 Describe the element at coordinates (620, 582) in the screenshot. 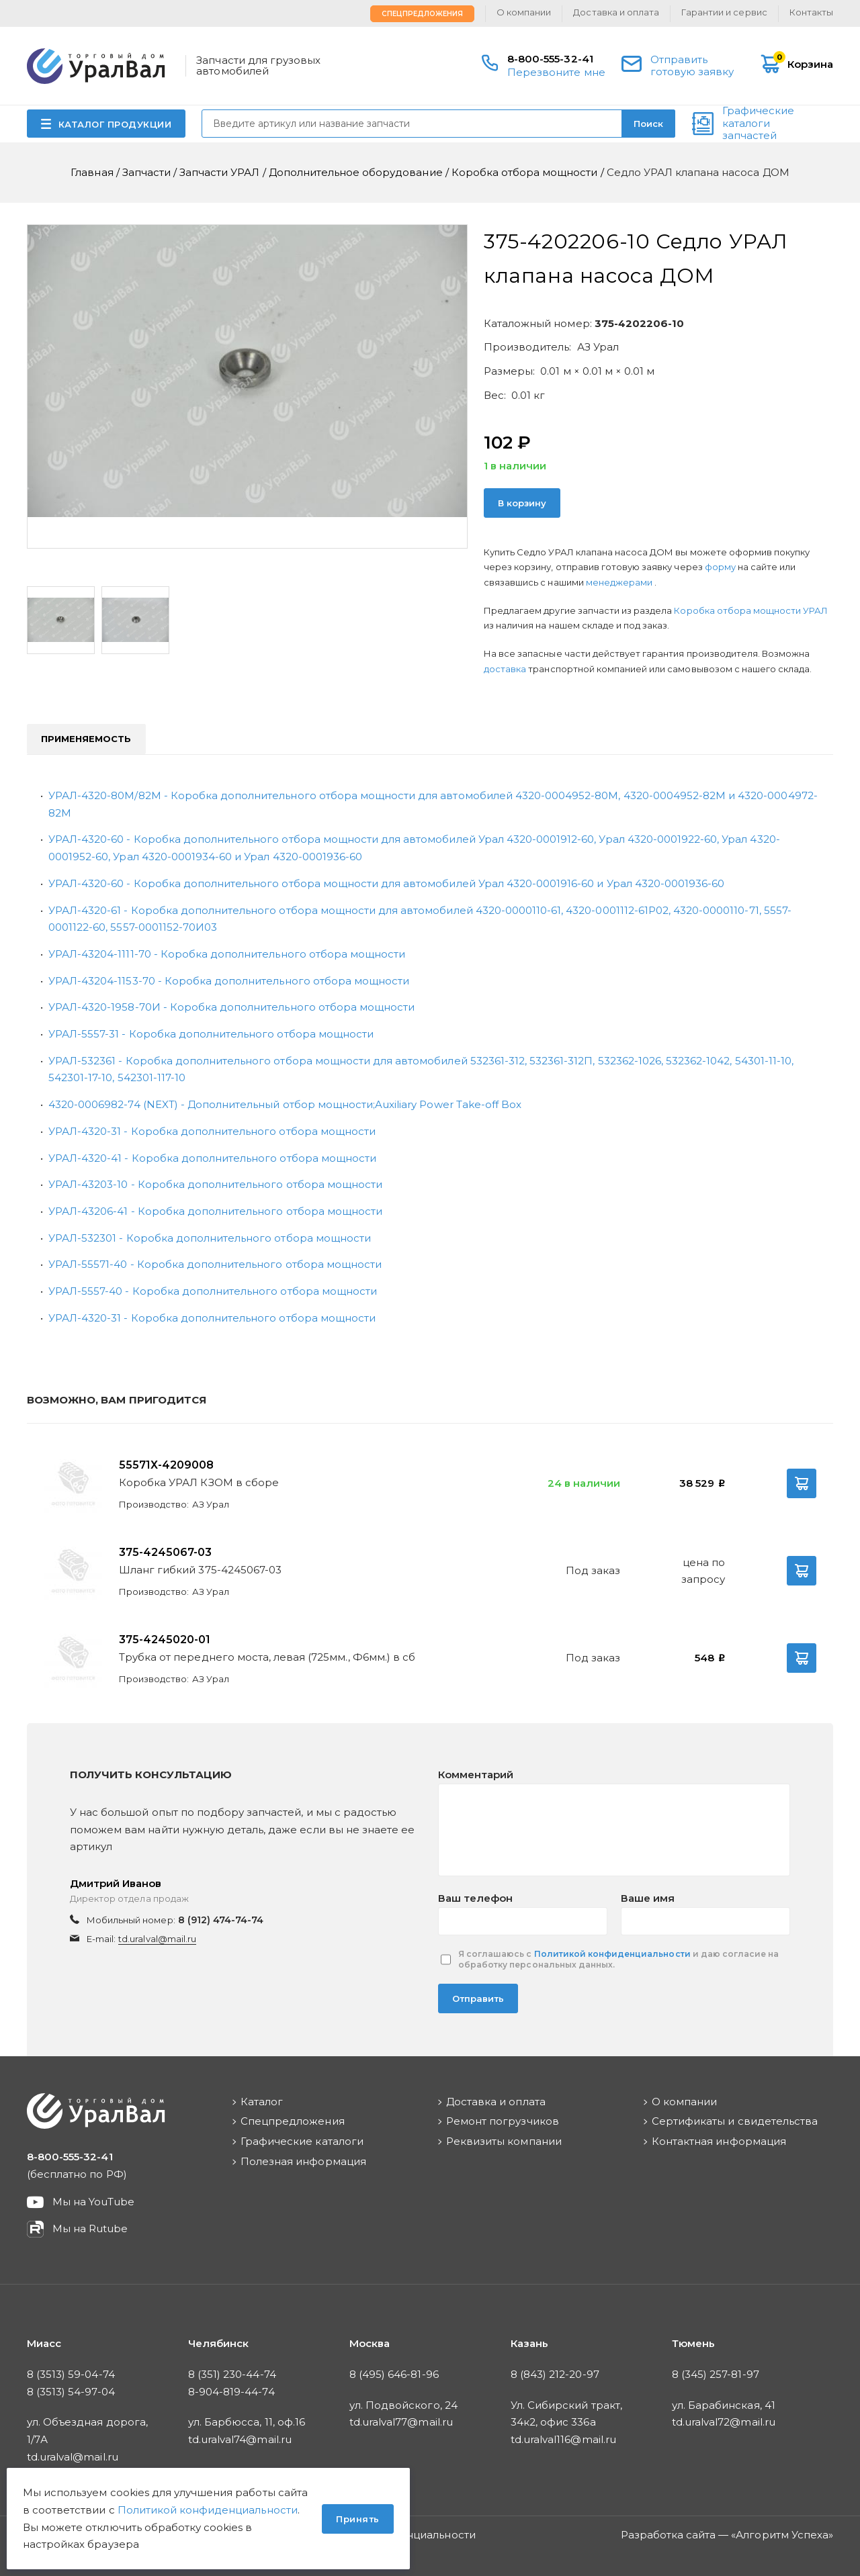

I see `менеджерами` at that location.